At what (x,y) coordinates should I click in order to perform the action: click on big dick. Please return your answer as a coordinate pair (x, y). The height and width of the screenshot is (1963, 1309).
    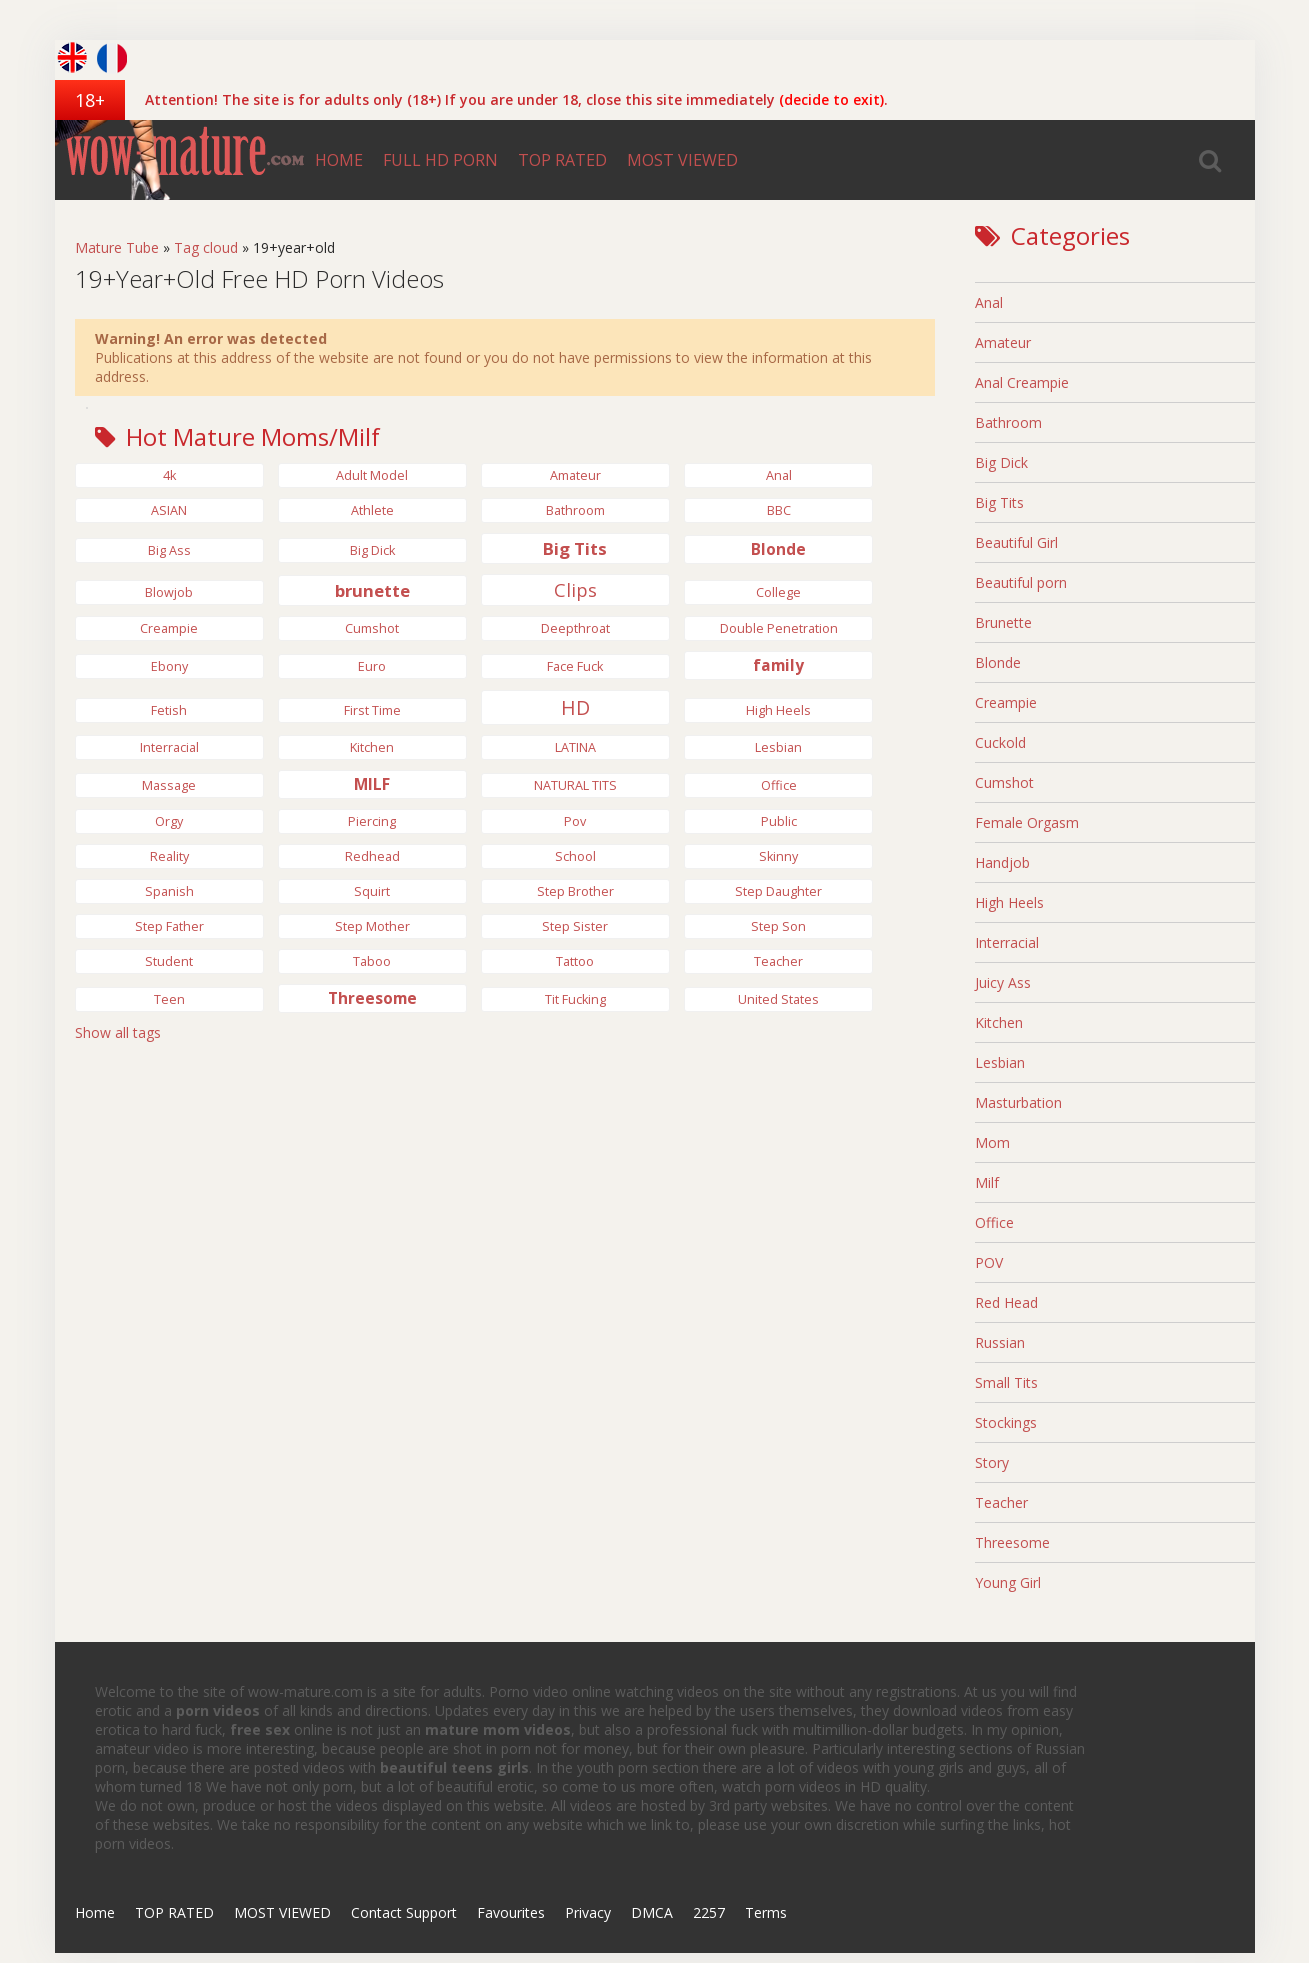
    Looking at the image, I should click on (372, 550).